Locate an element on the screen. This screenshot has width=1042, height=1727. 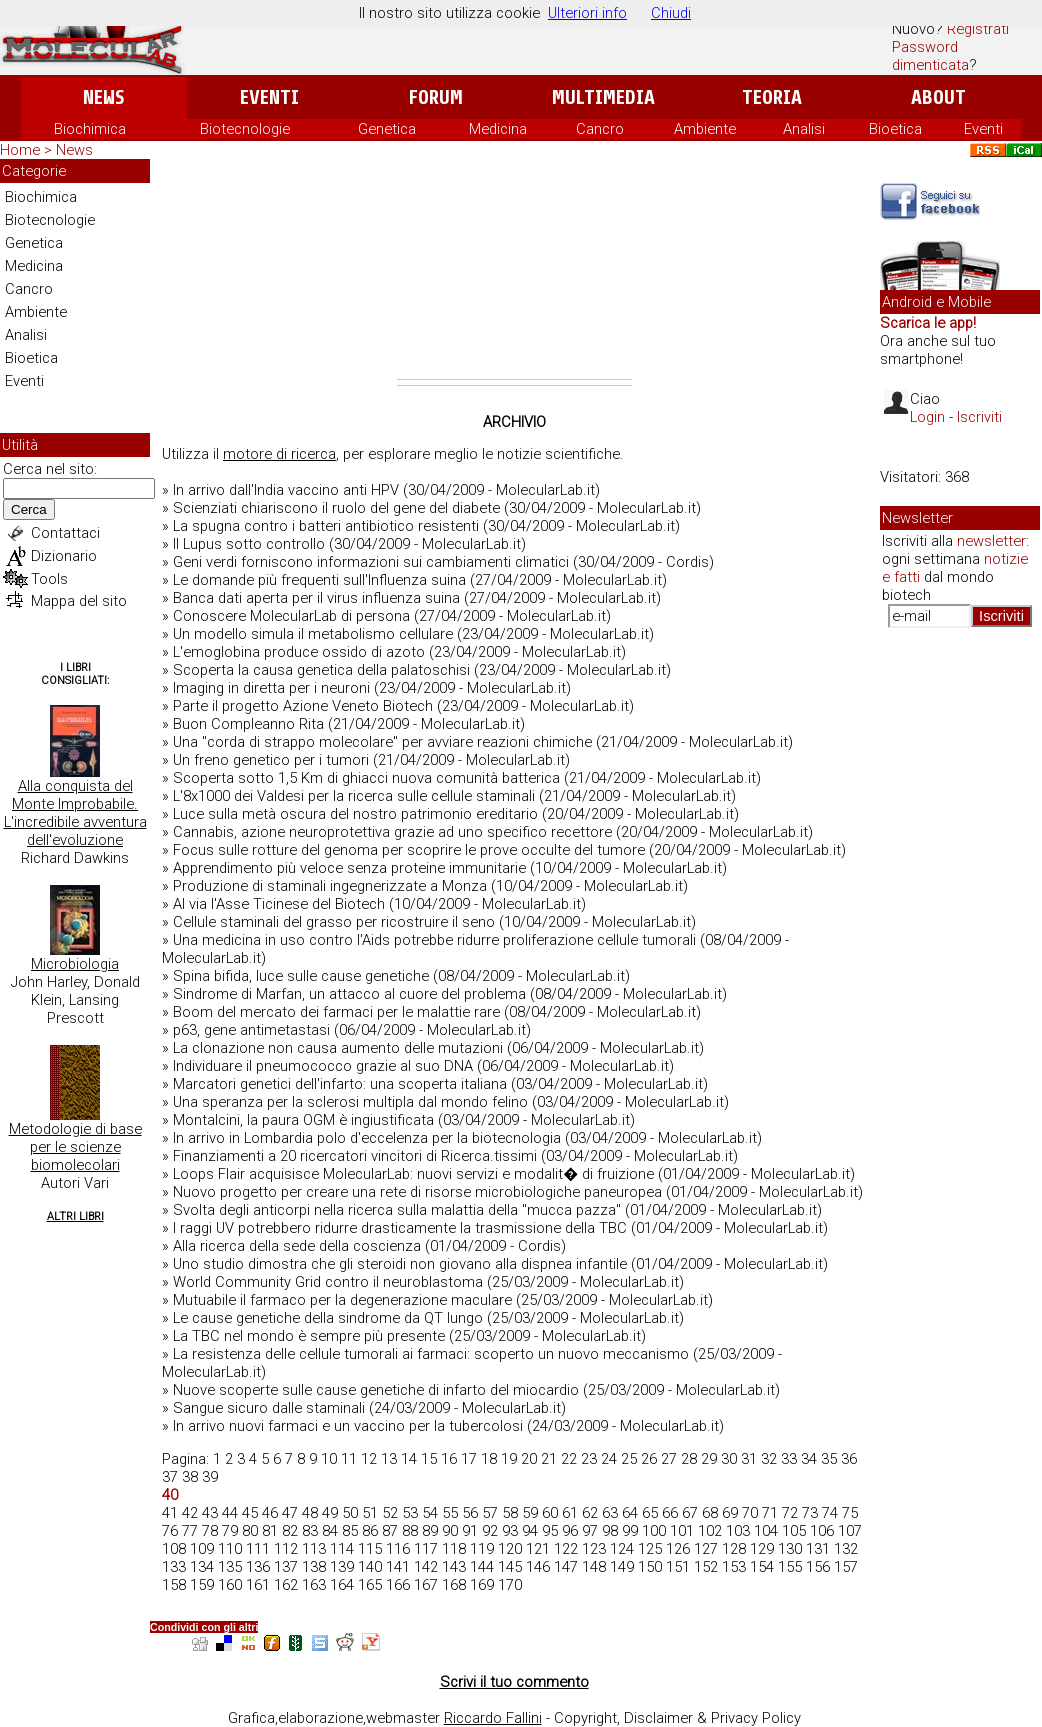
127 is located at coordinates (706, 1549).